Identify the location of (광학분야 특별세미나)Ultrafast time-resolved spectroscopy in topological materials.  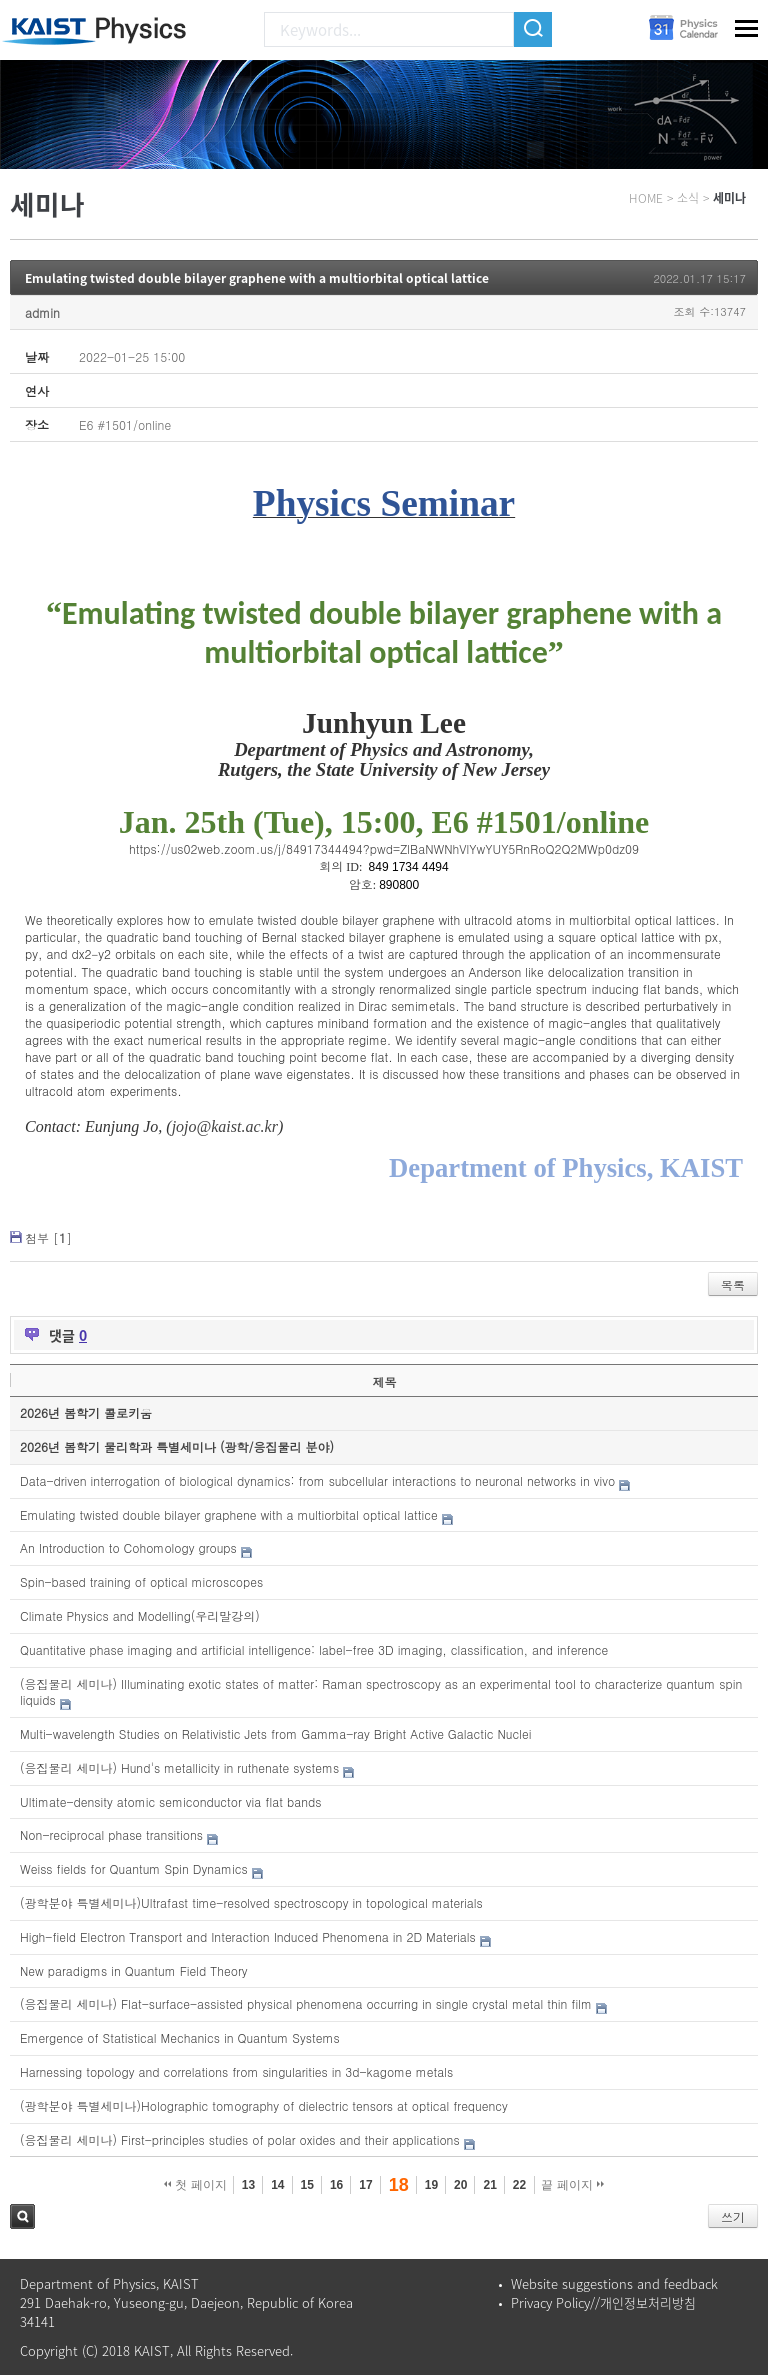
(251, 1902).